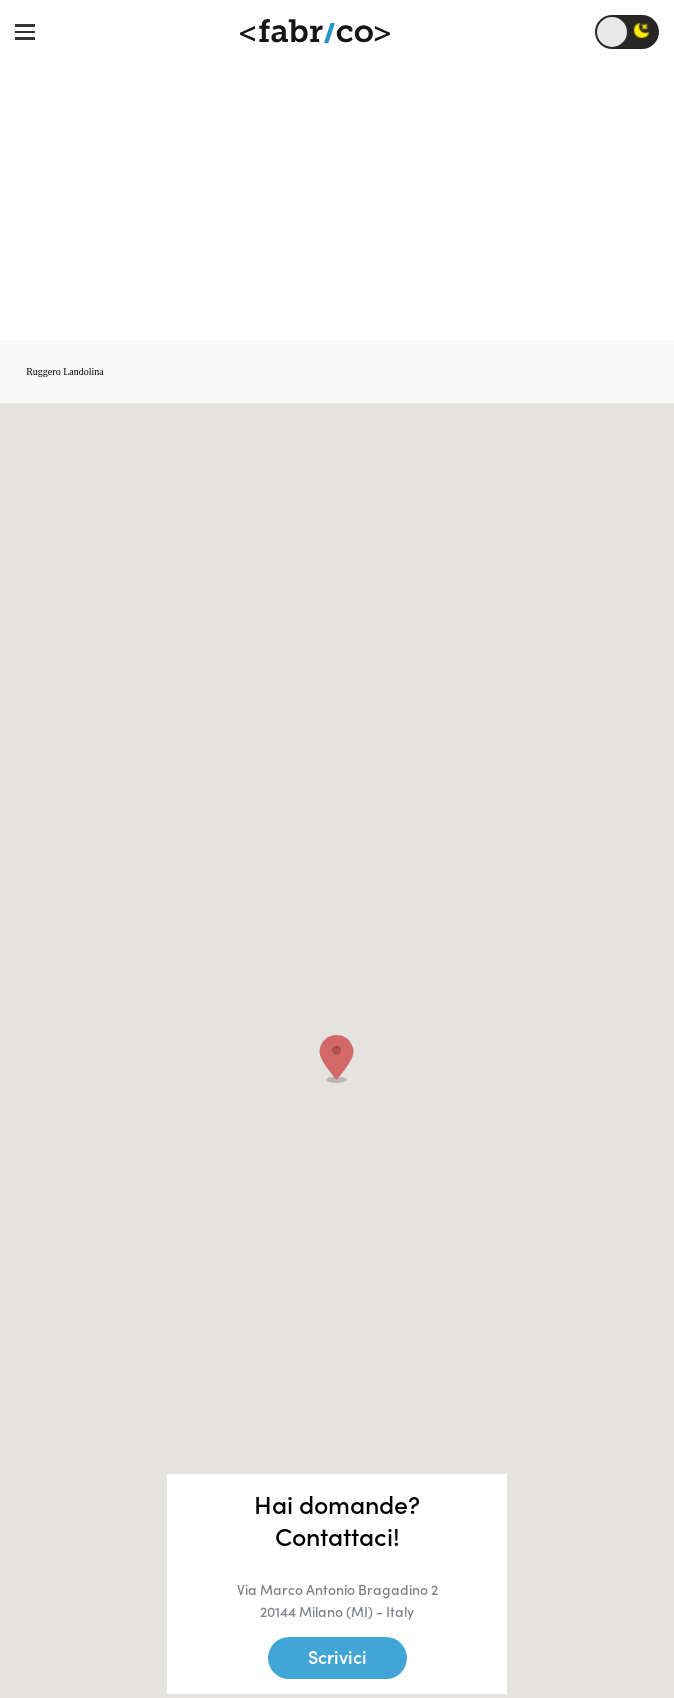 The height and width of the screenshot is (1698, 674). I want to click on Scrivici, so click(337, 1657).